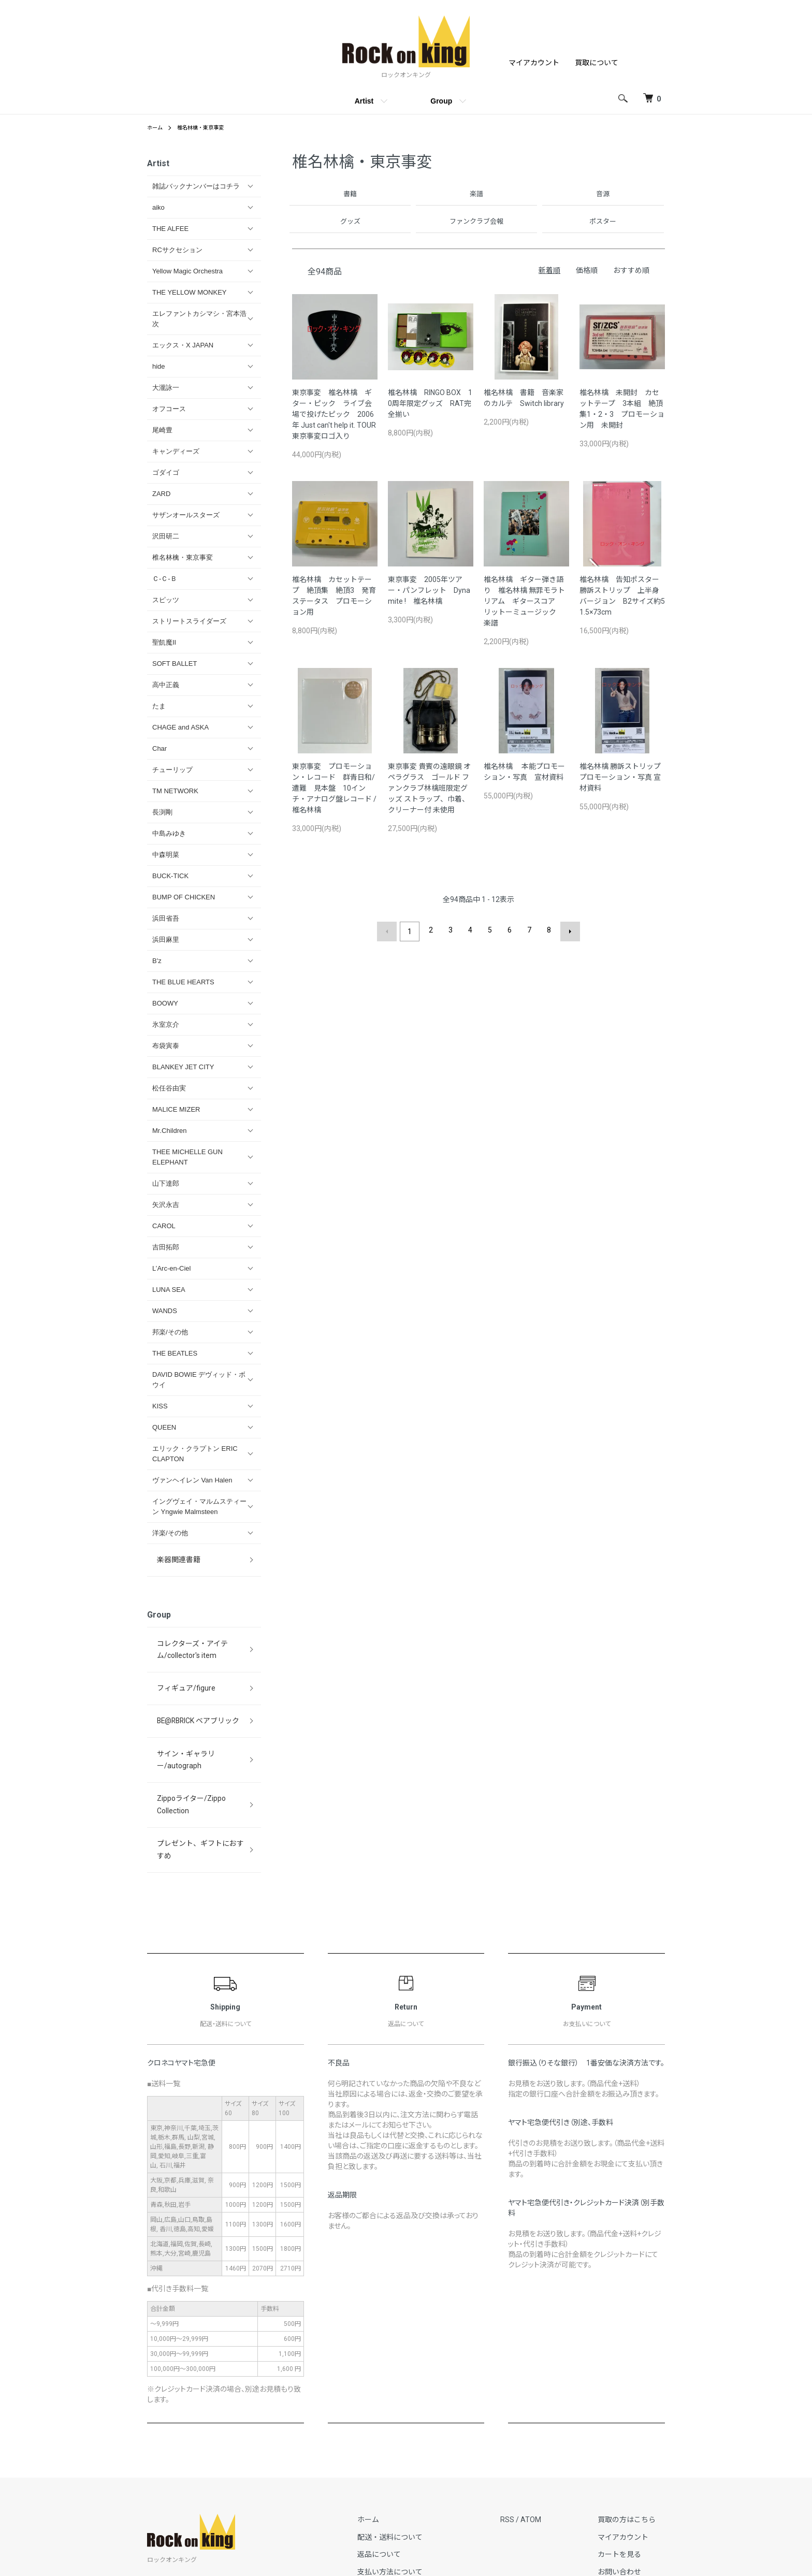  I want to click on BE@RBRICK ベアブリック, so click(191, 1684).